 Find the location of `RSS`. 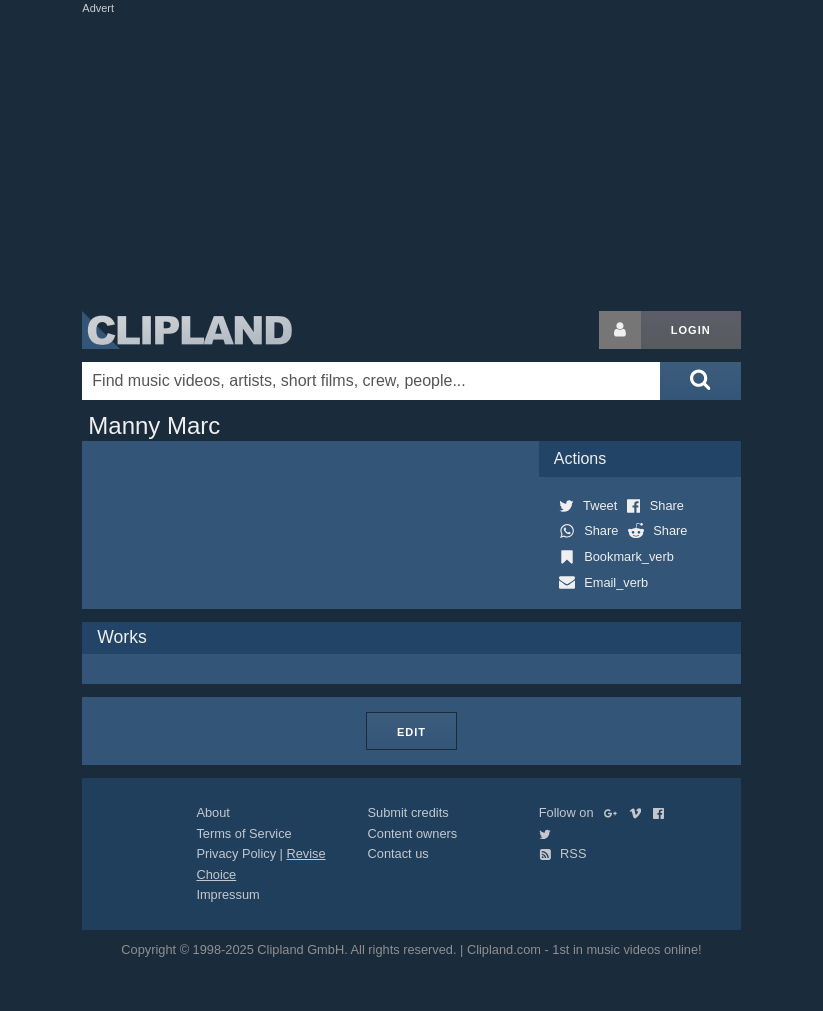

RSS is located at coordinates (563, 853).